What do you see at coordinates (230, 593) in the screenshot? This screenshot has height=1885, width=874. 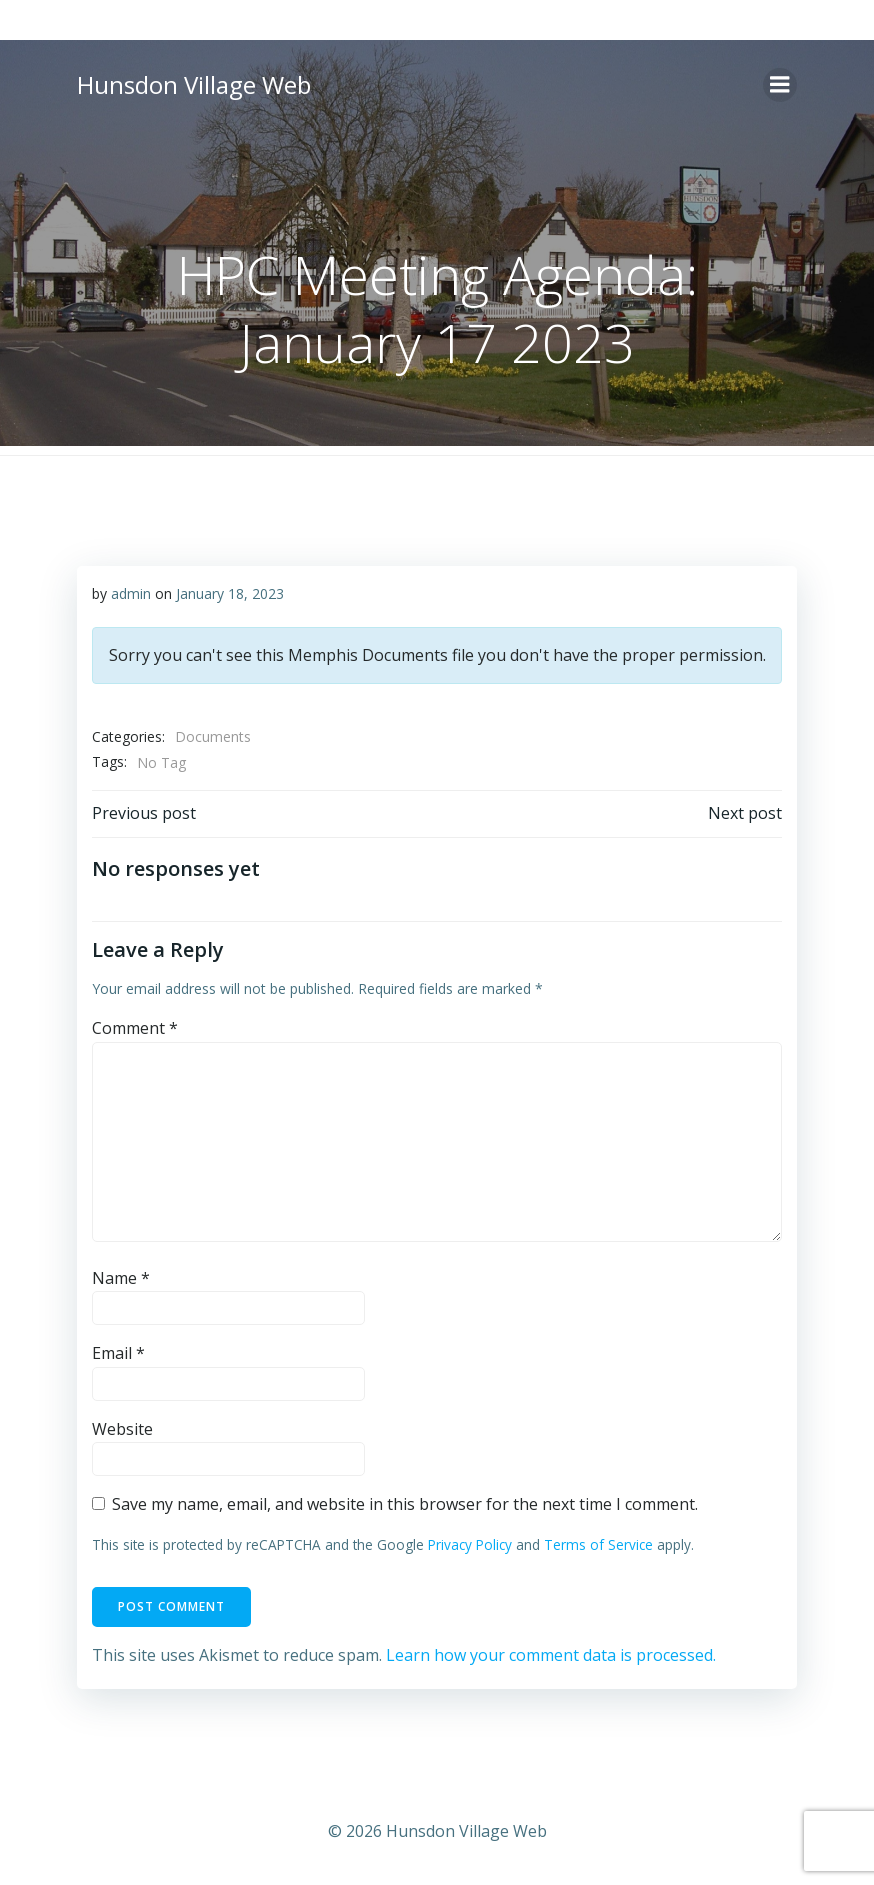 I see `January 18, 2023` at bounding box center [230, 593].